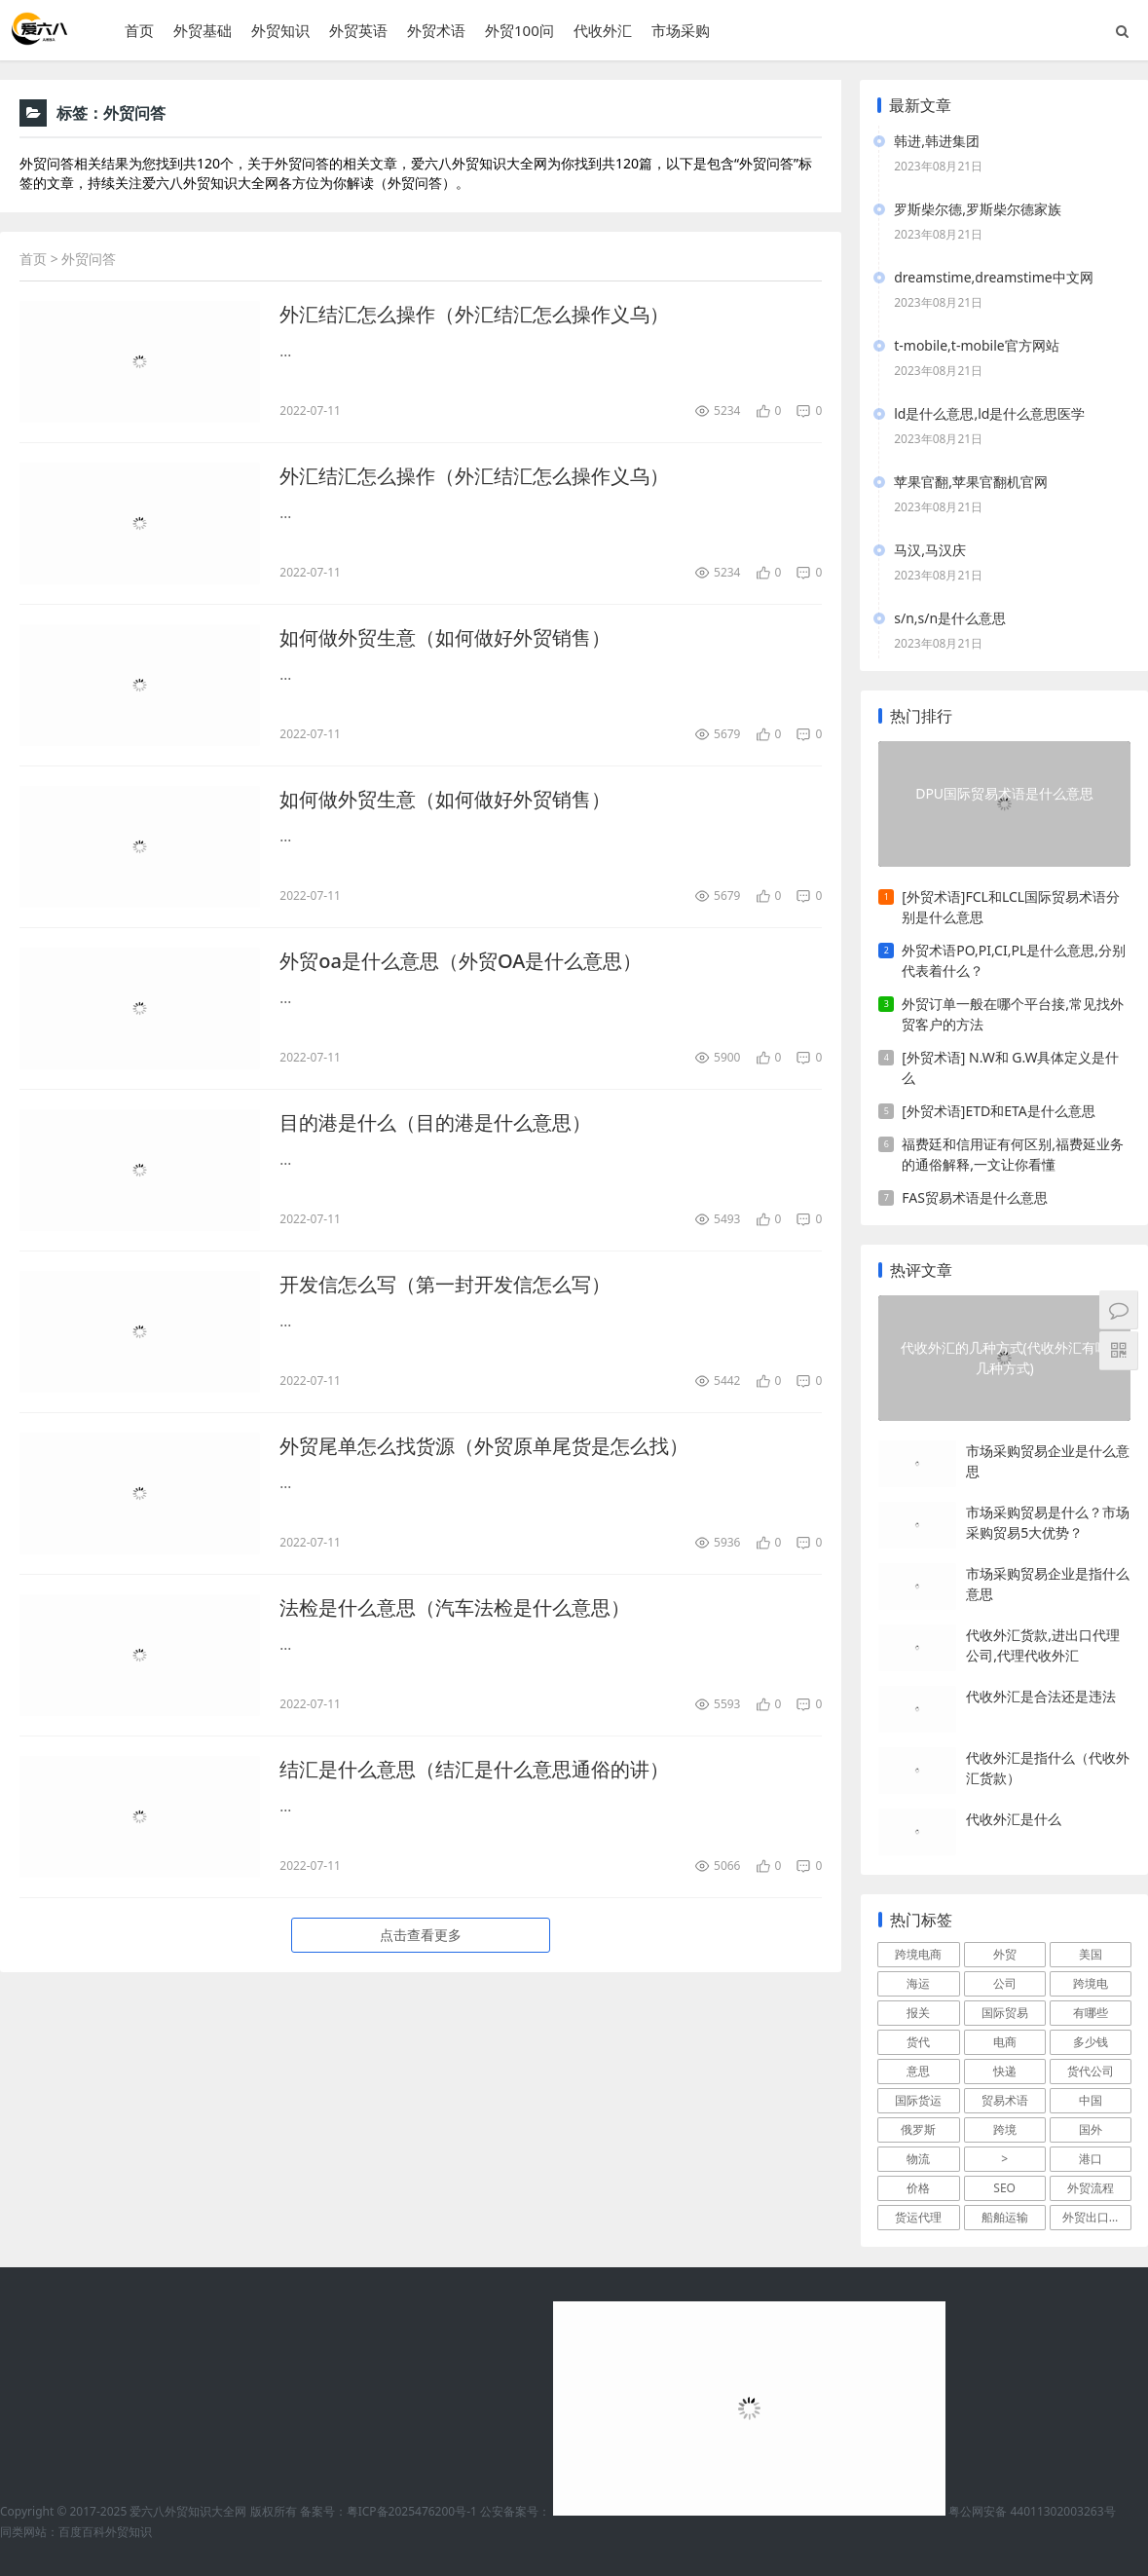 Image resolution: width=1148 pixels, height=2576 pixels. I want to click on 马汉,马汉庆, so click(930, 550).